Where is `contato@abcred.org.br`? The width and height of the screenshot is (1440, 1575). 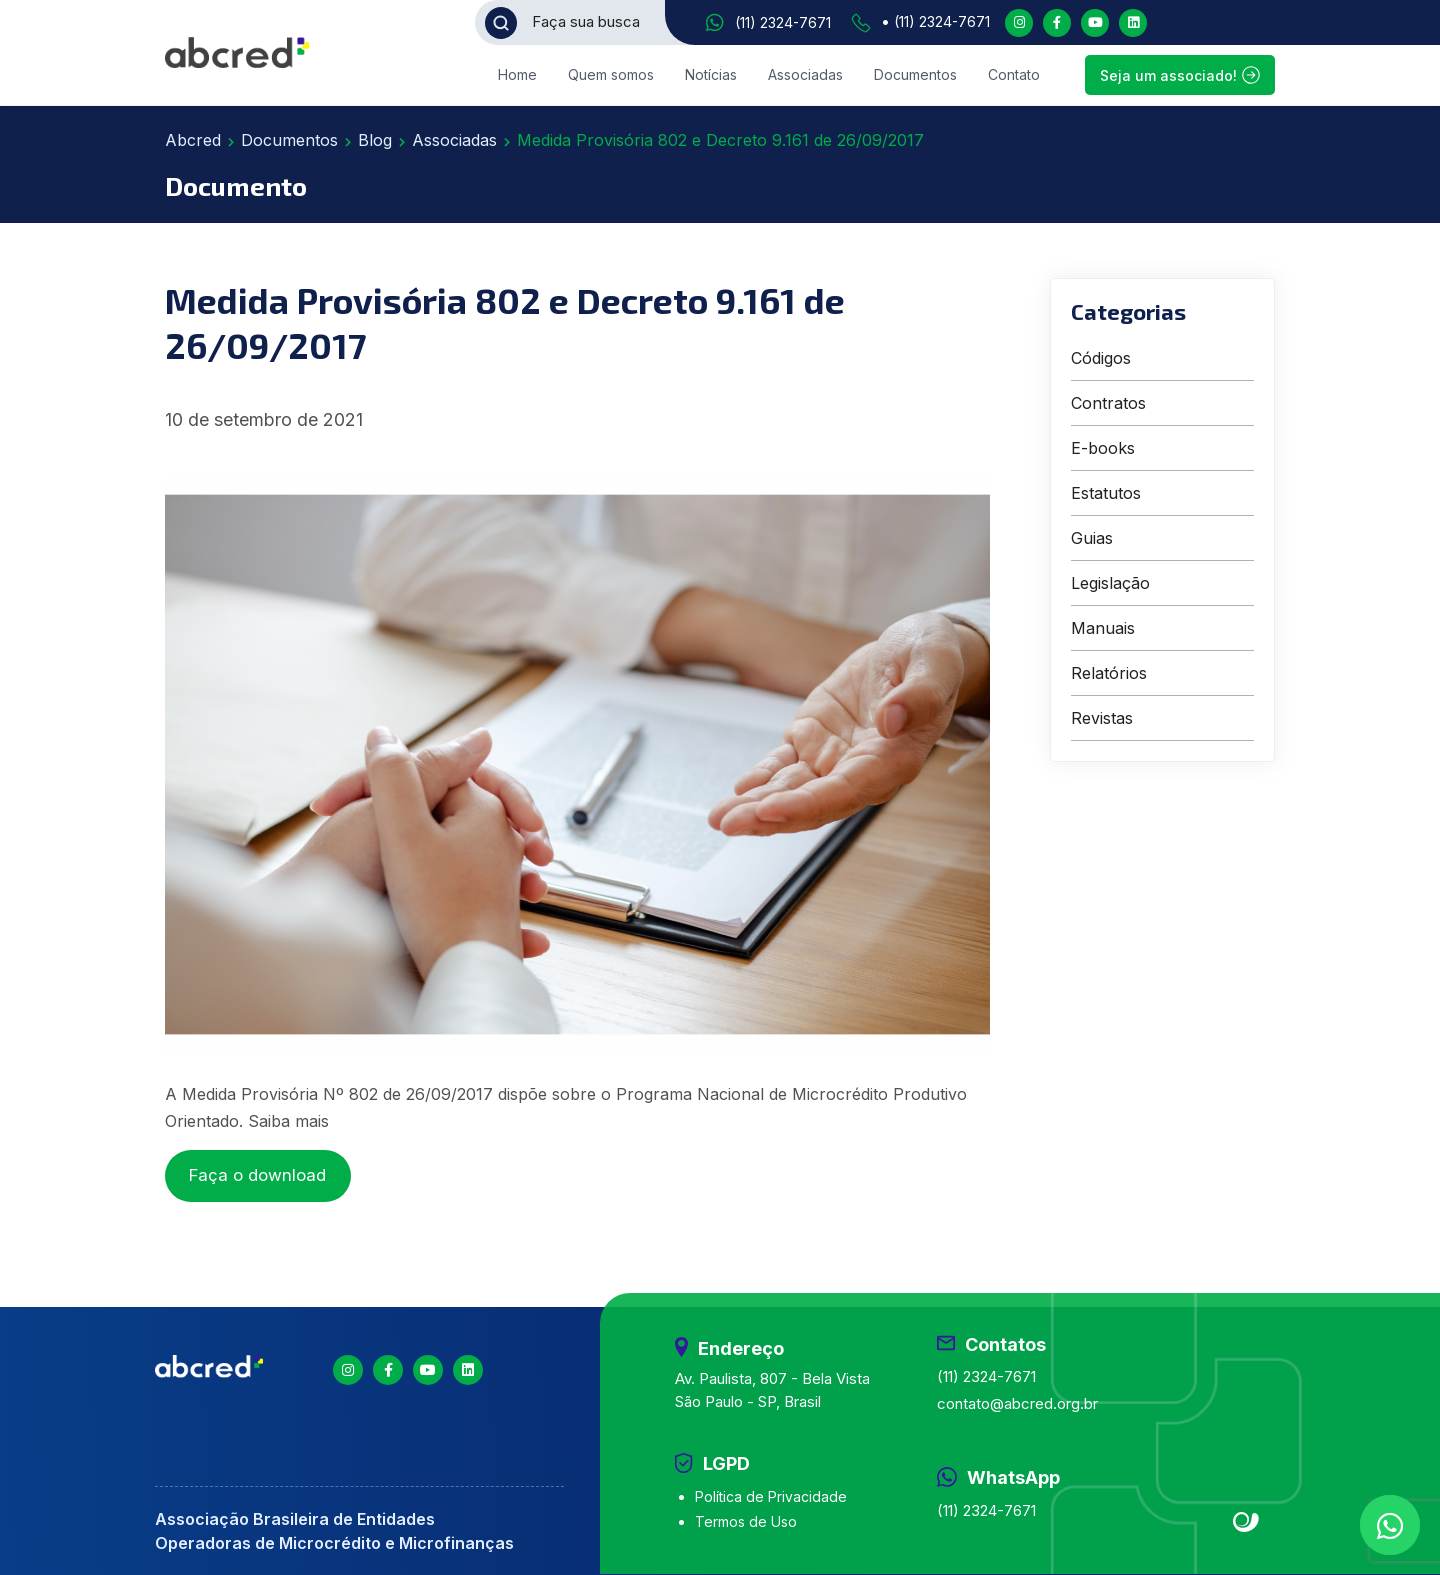
contato@abcred.org.br is located at coordinates (1017, 1403).